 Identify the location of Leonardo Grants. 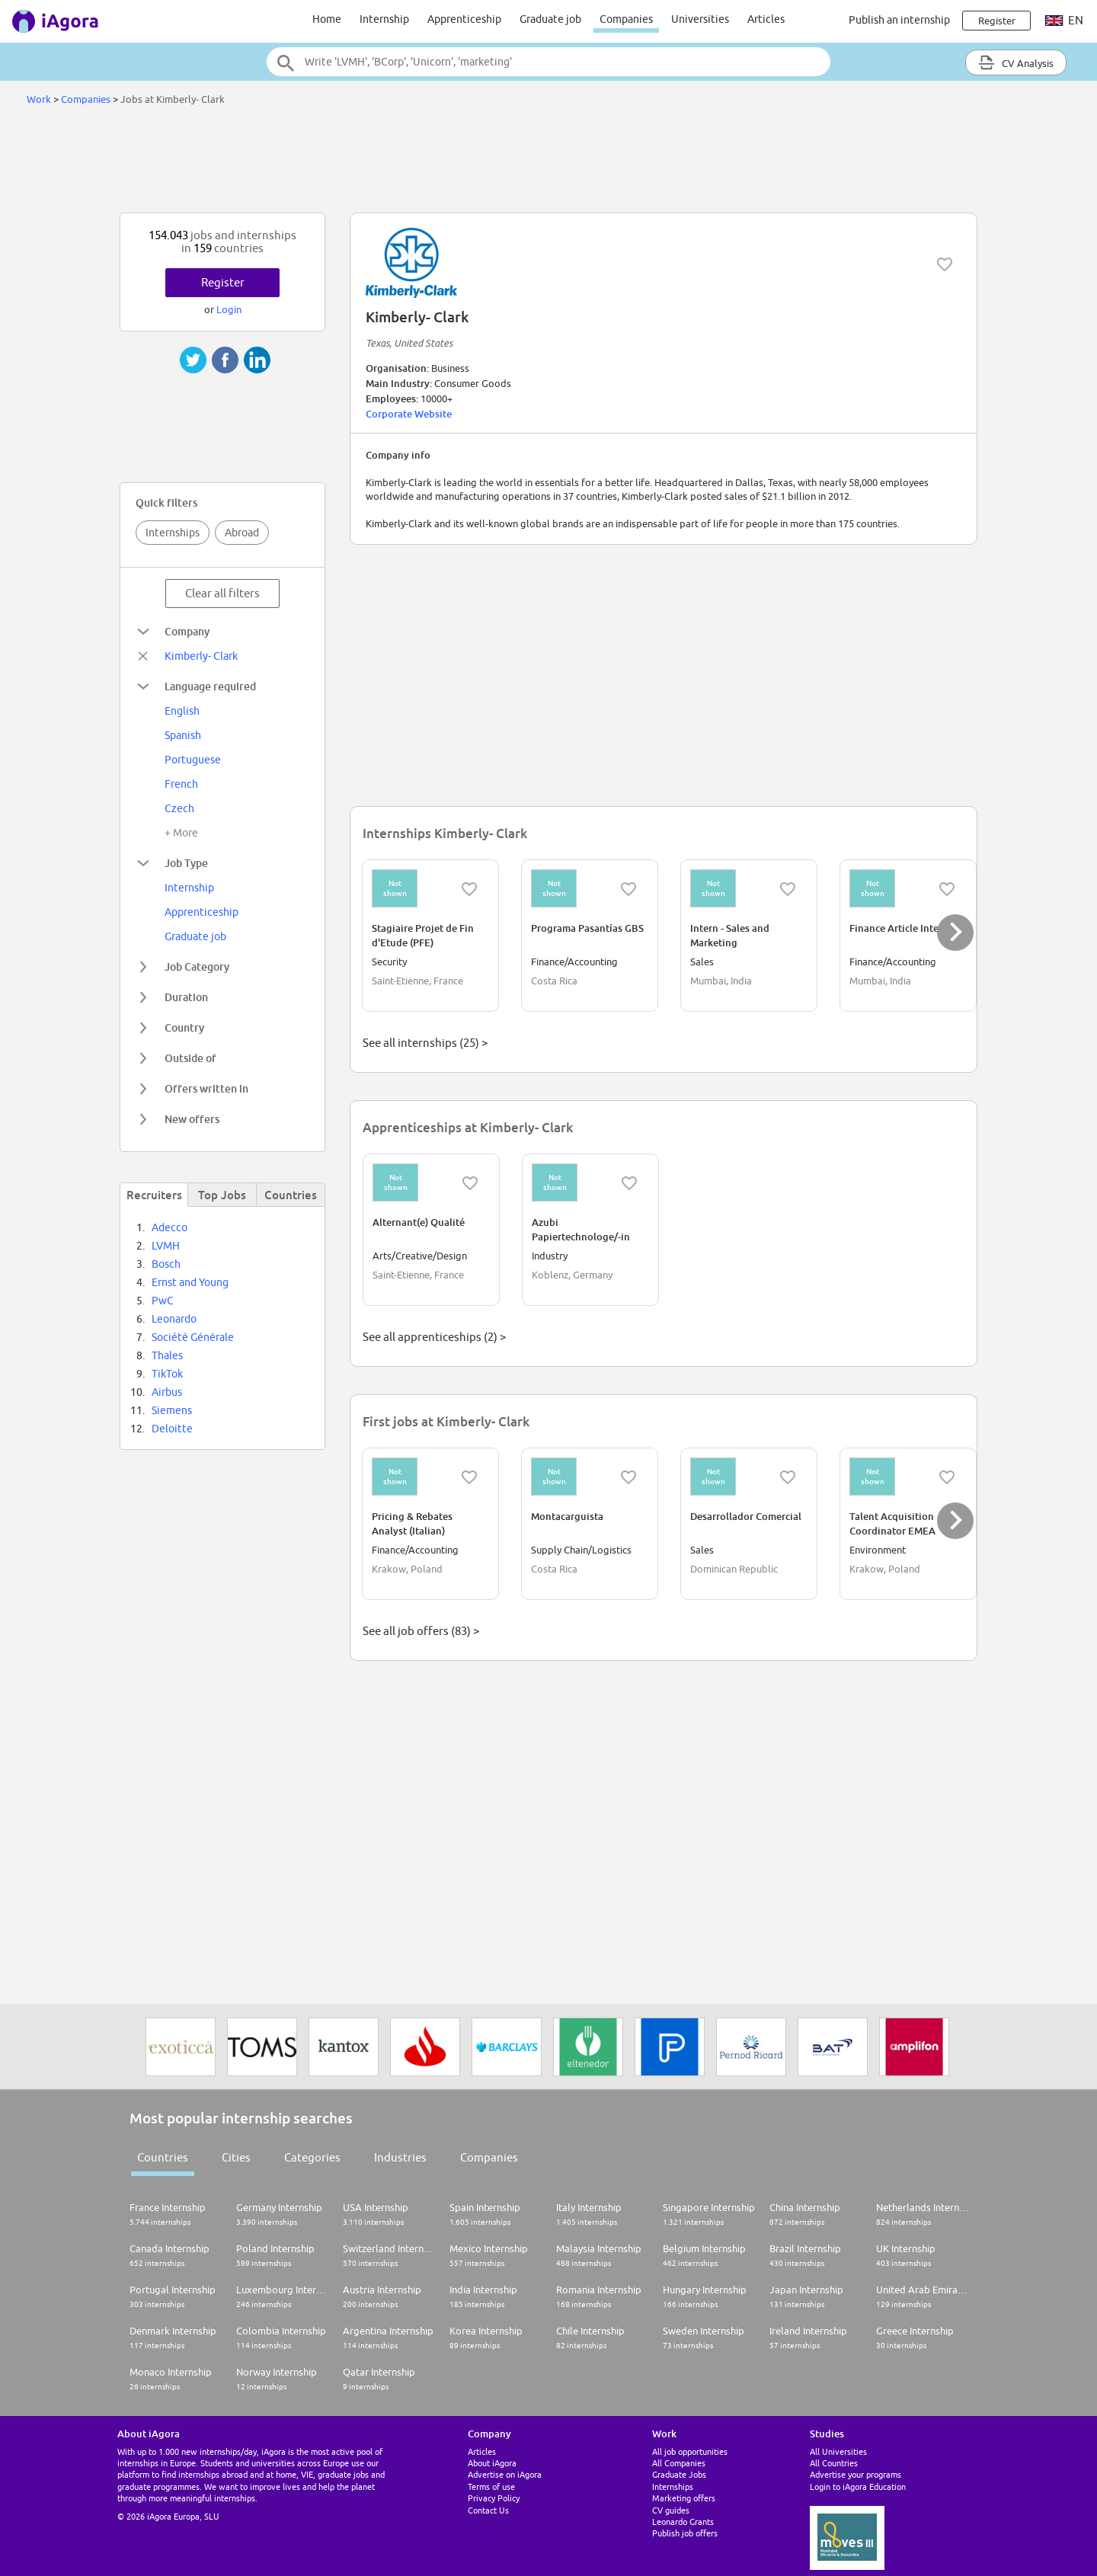
(683, 2521).